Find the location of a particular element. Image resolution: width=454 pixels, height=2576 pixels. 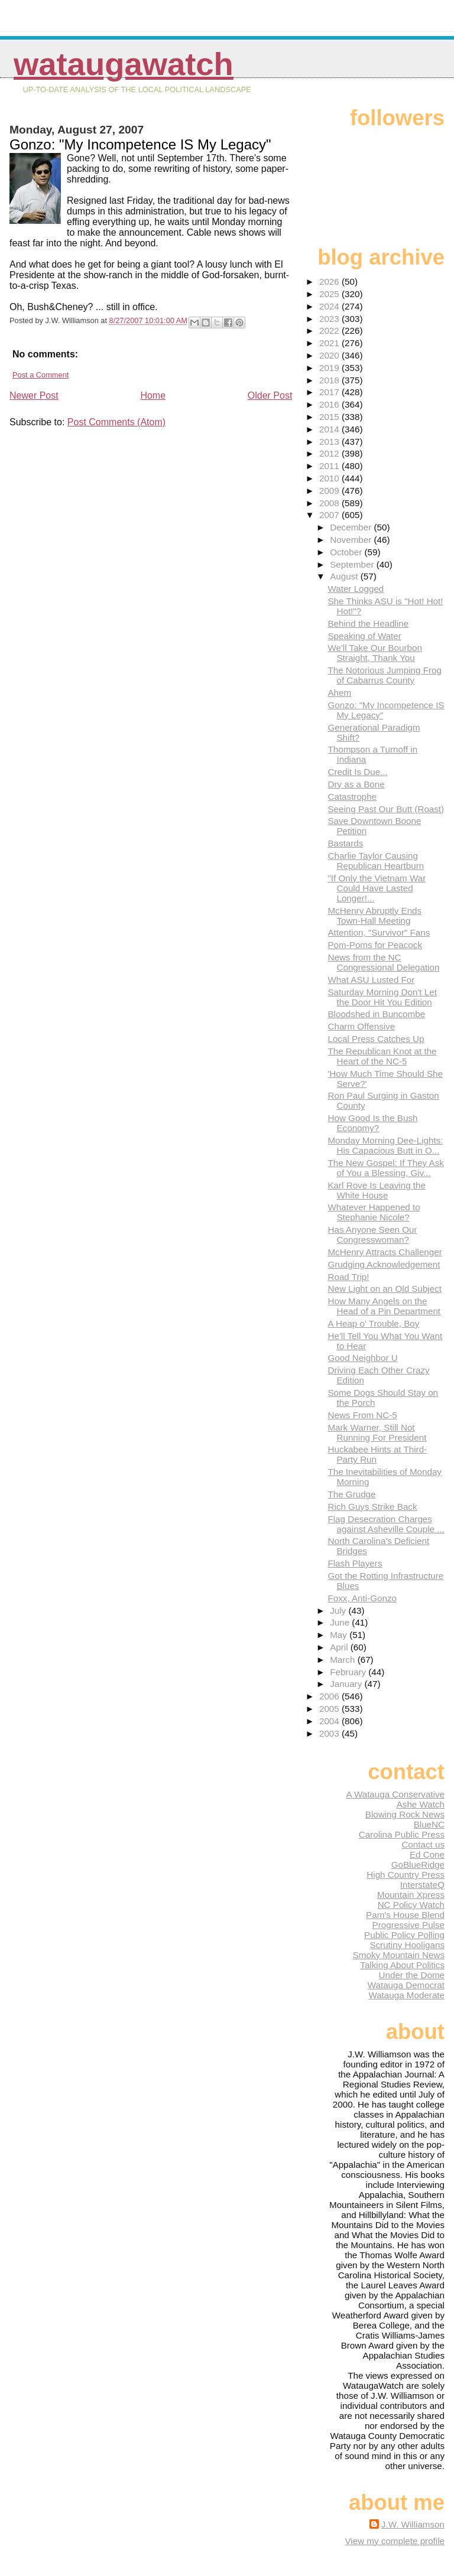

May is located at coordinates (339, 1635).